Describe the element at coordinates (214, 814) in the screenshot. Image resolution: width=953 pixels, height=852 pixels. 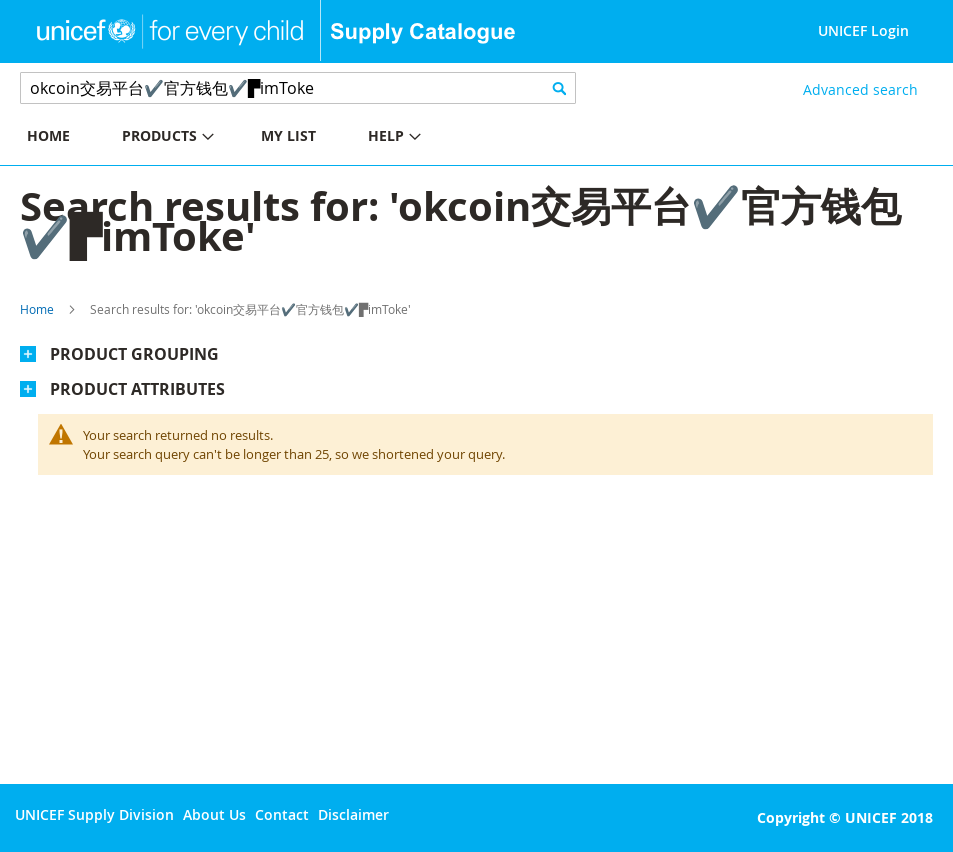
I see `About Us` at that location.